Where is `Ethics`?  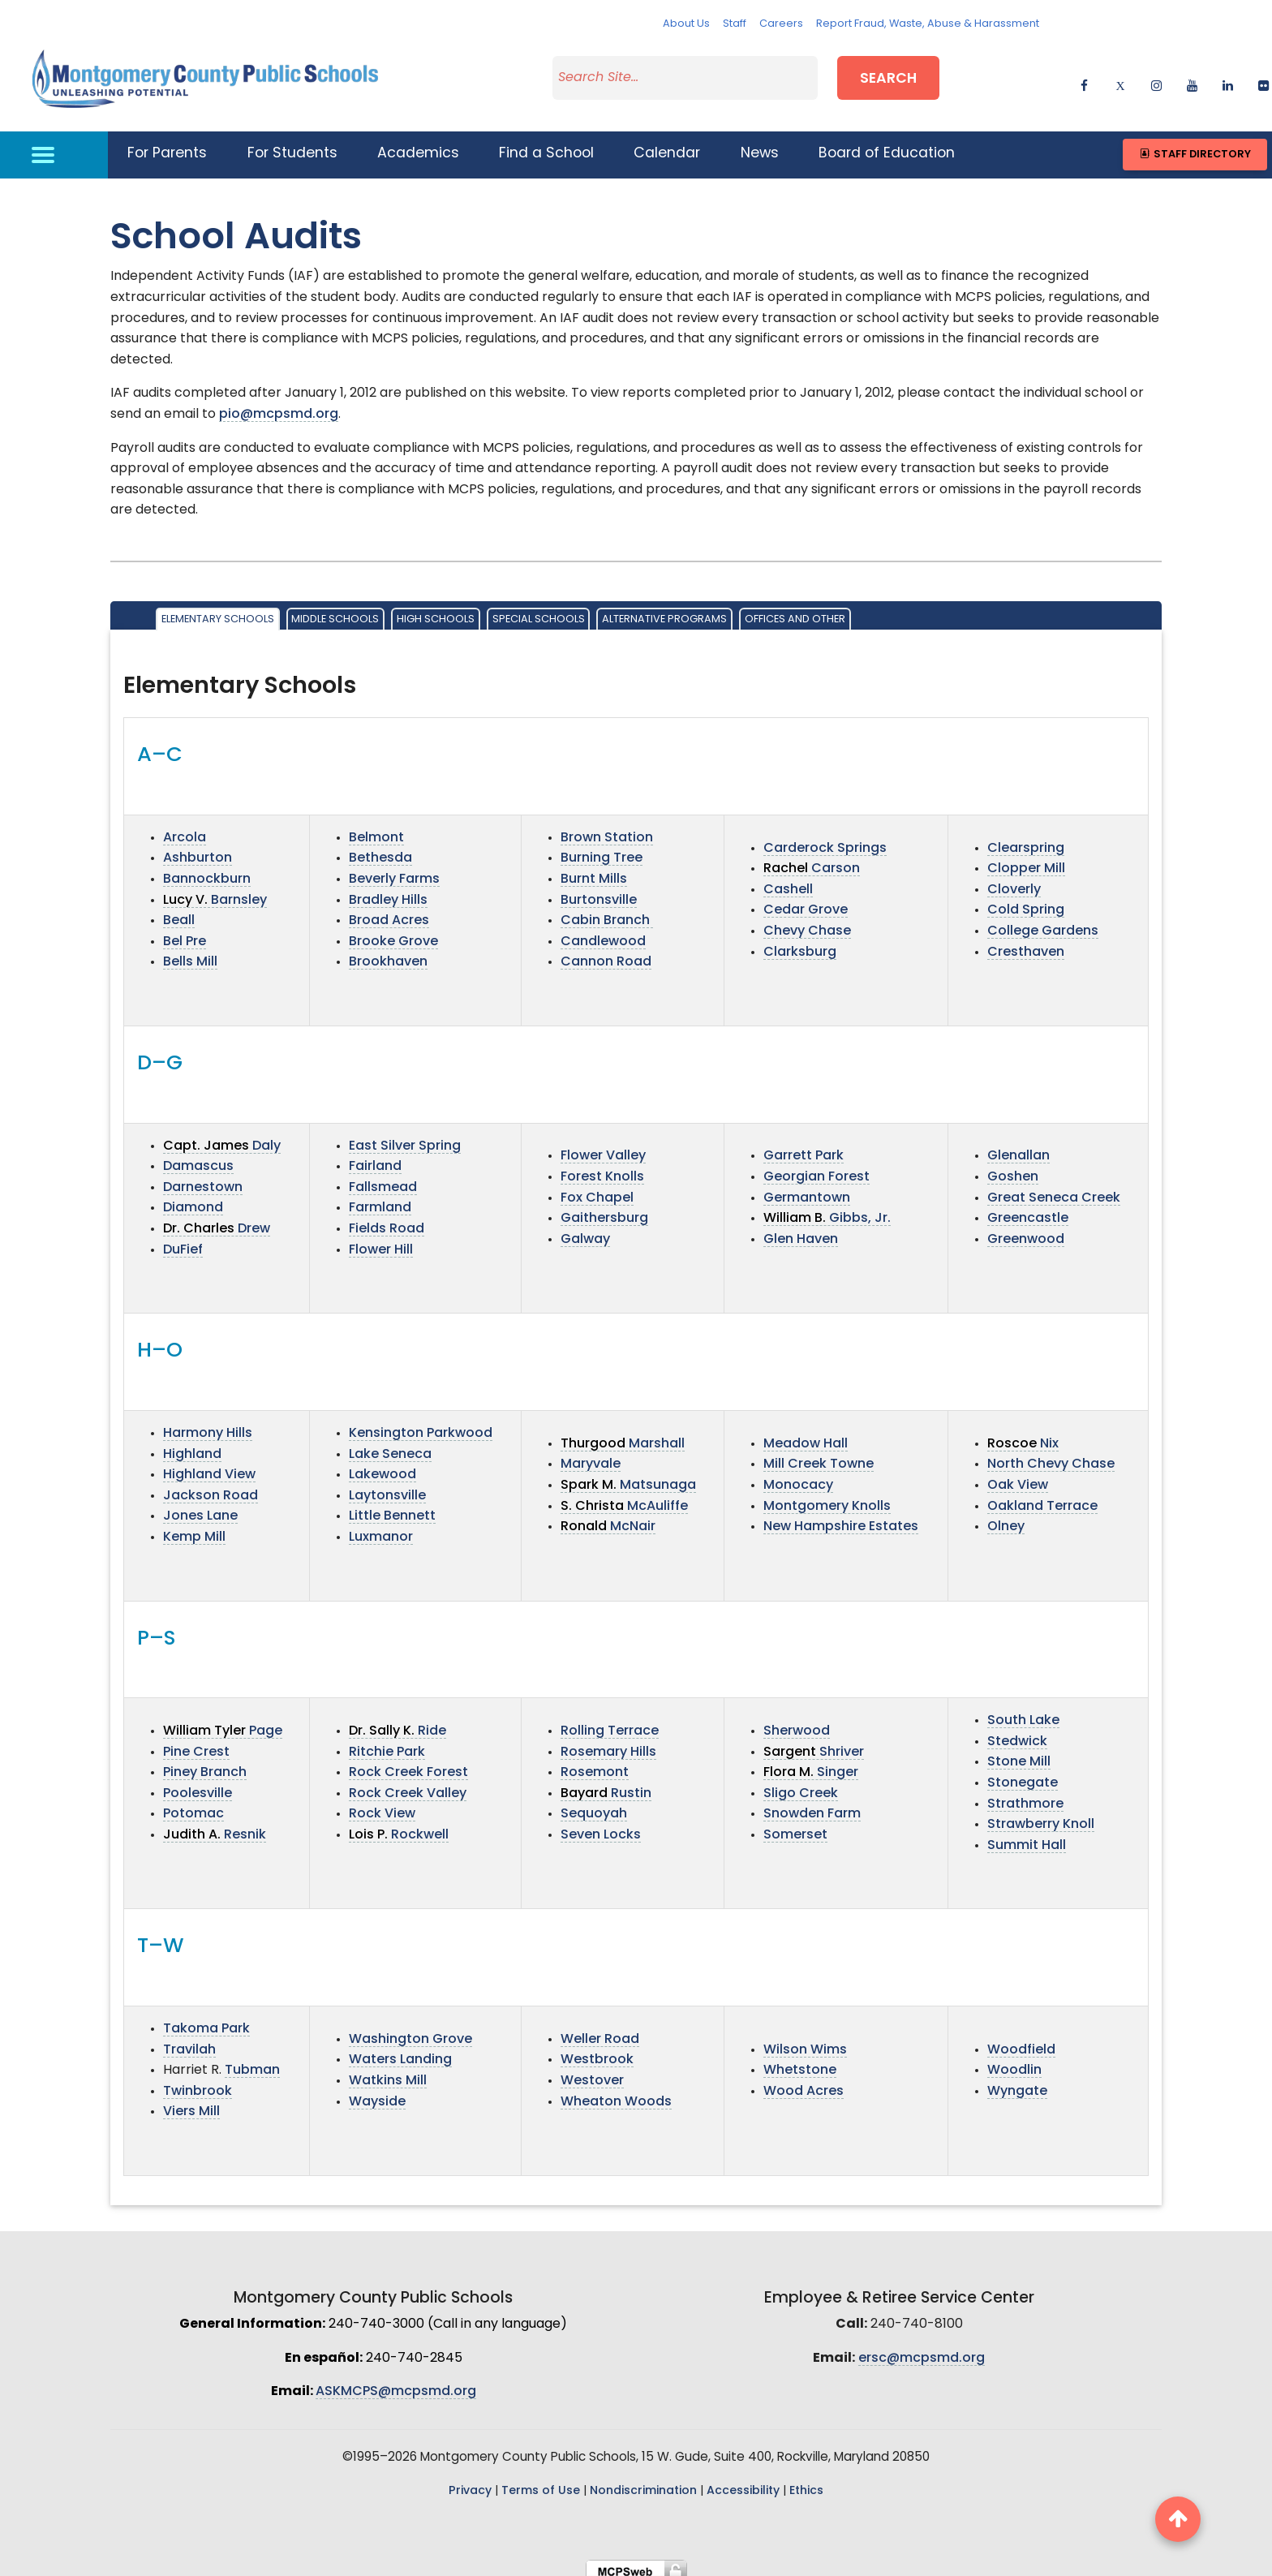 Ethics is located at coordinates (806, 2481).